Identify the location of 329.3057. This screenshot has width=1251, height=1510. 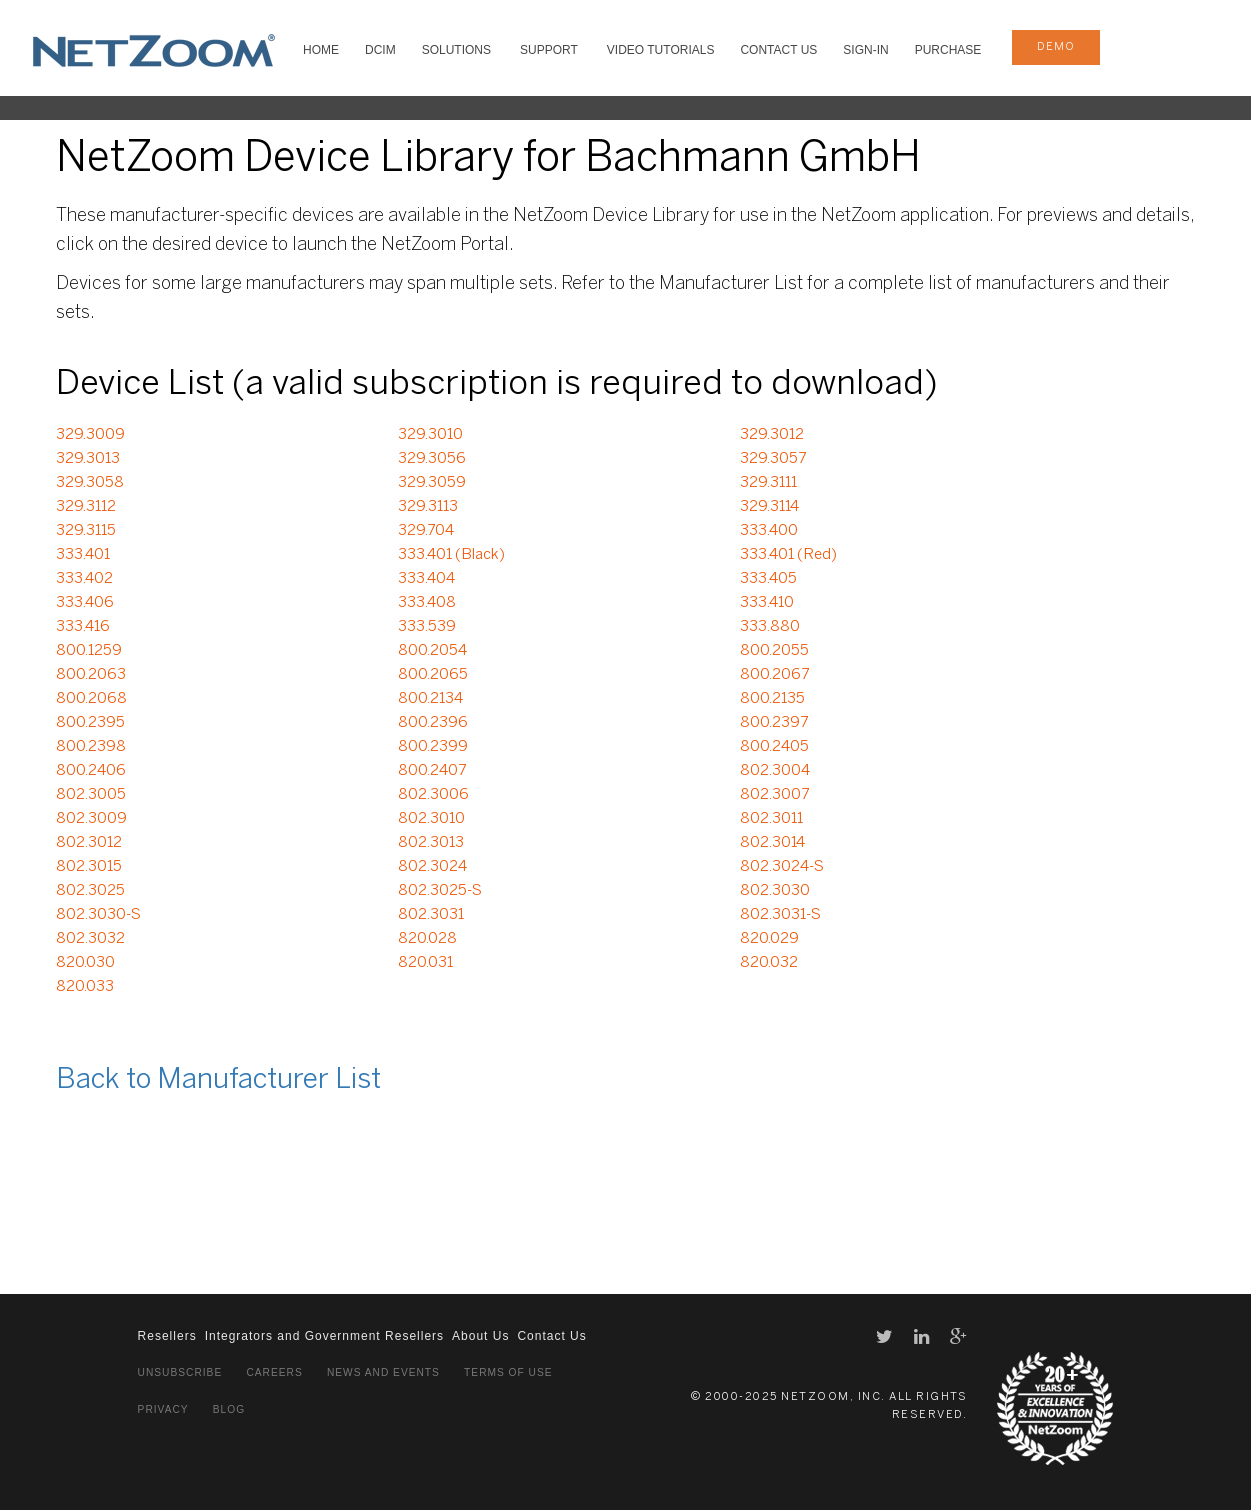
(773, 459).